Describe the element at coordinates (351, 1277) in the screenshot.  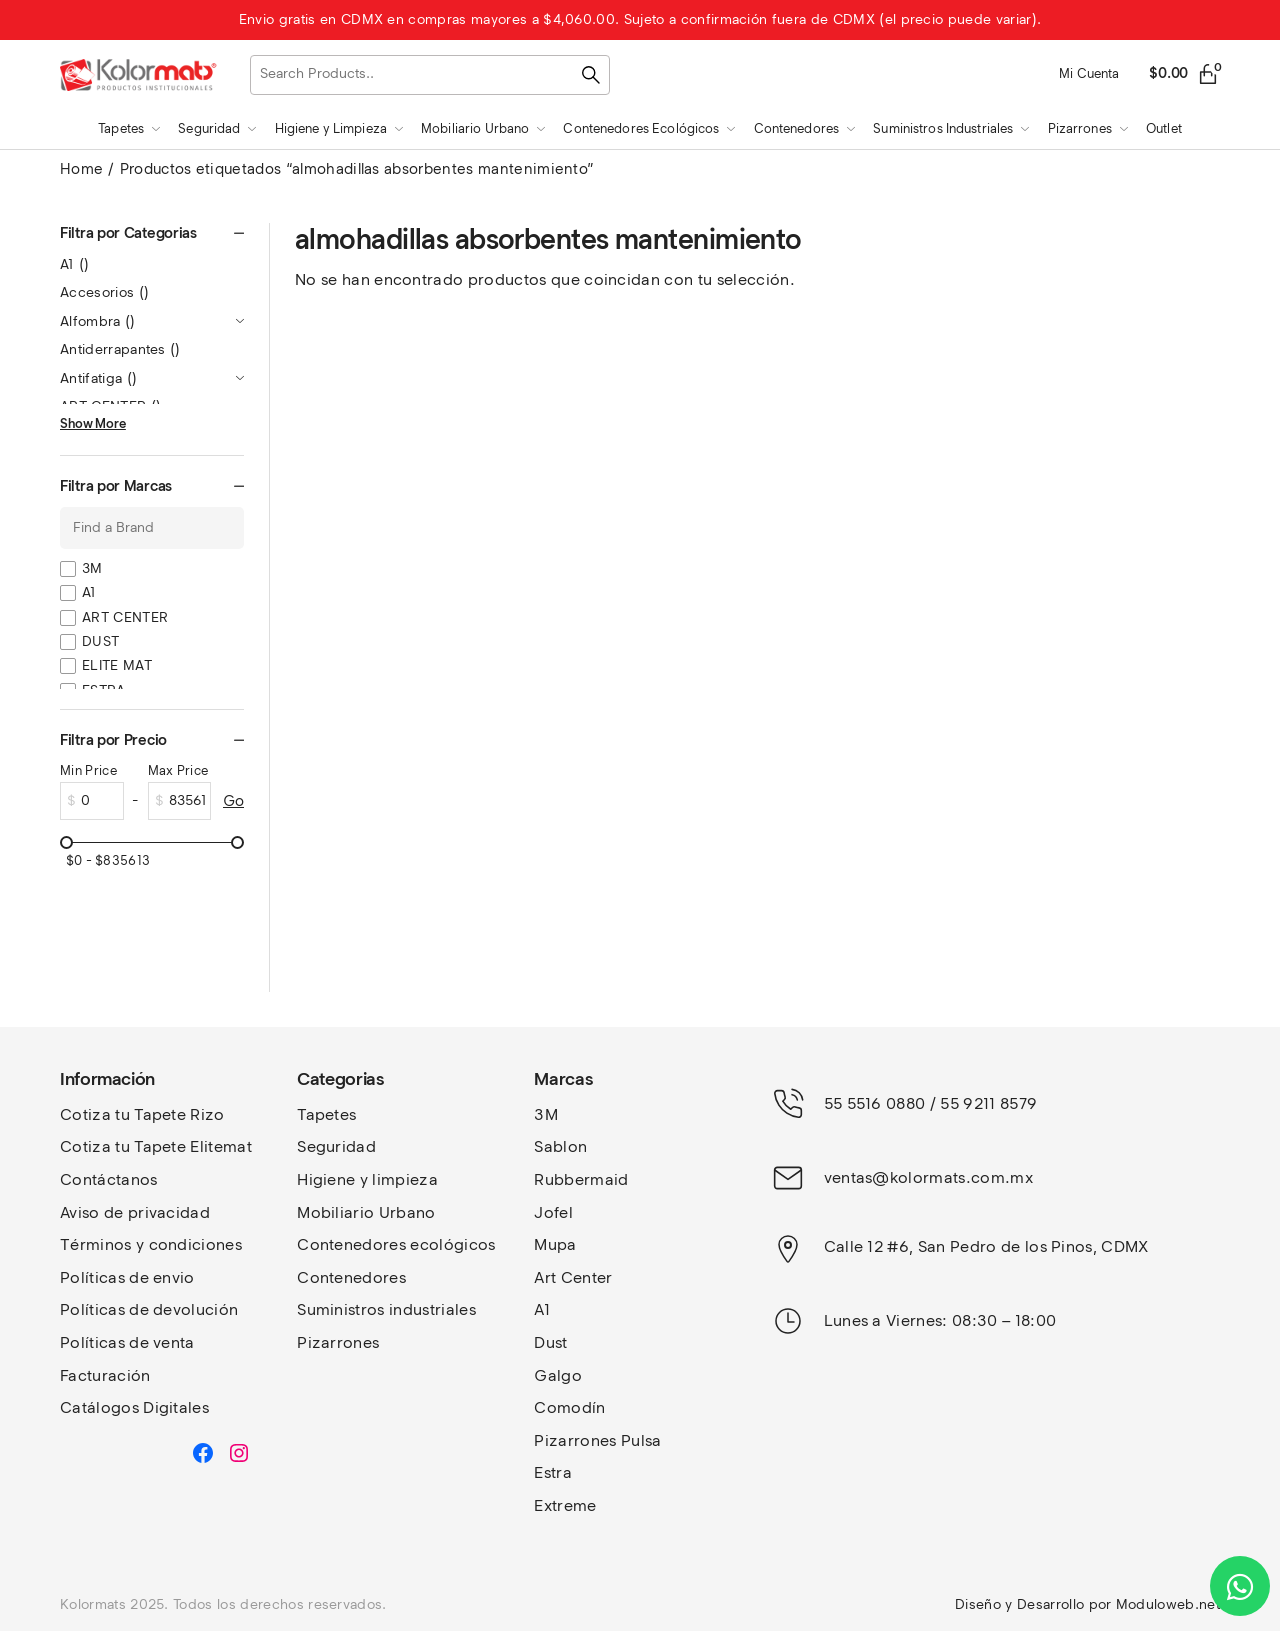
I see `Contenedores` at that location.